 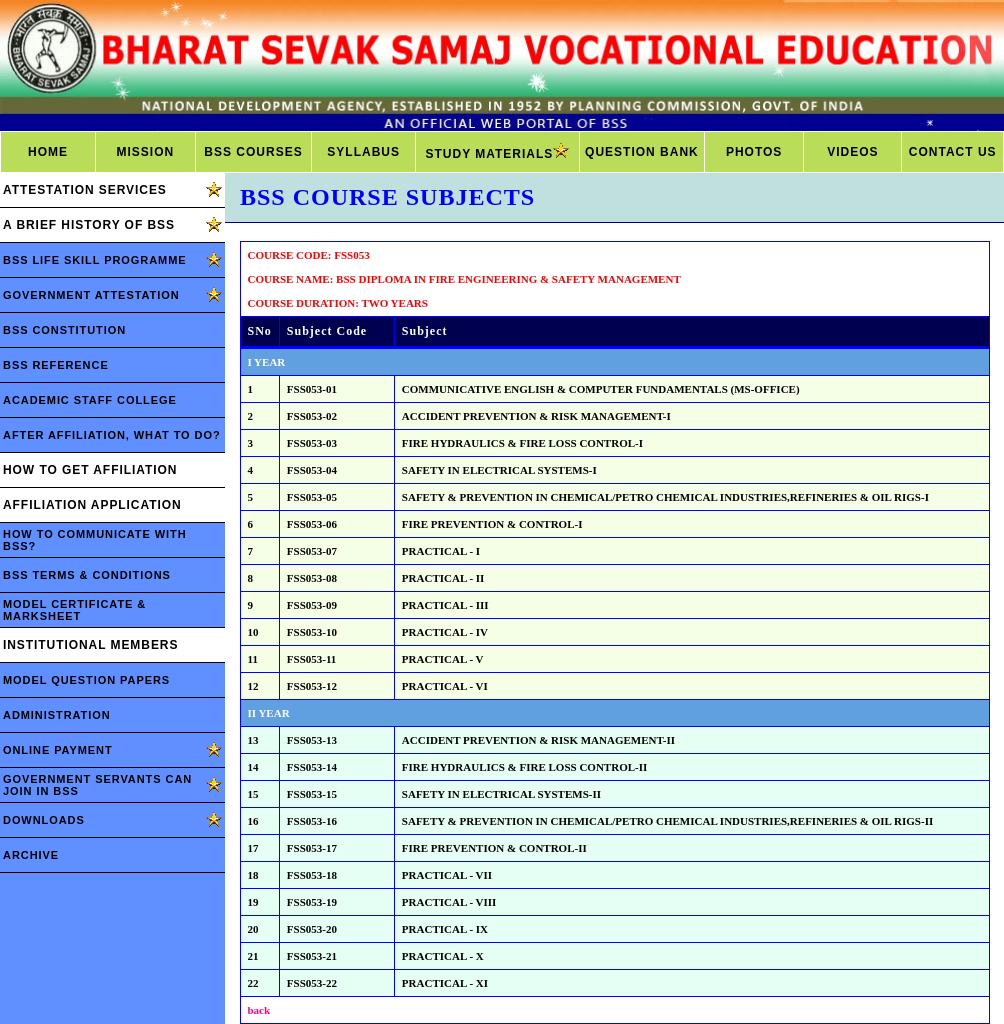 I want to click on HOW TO COMMUNICATE WITH BSS?, so click(x=95, y=540).